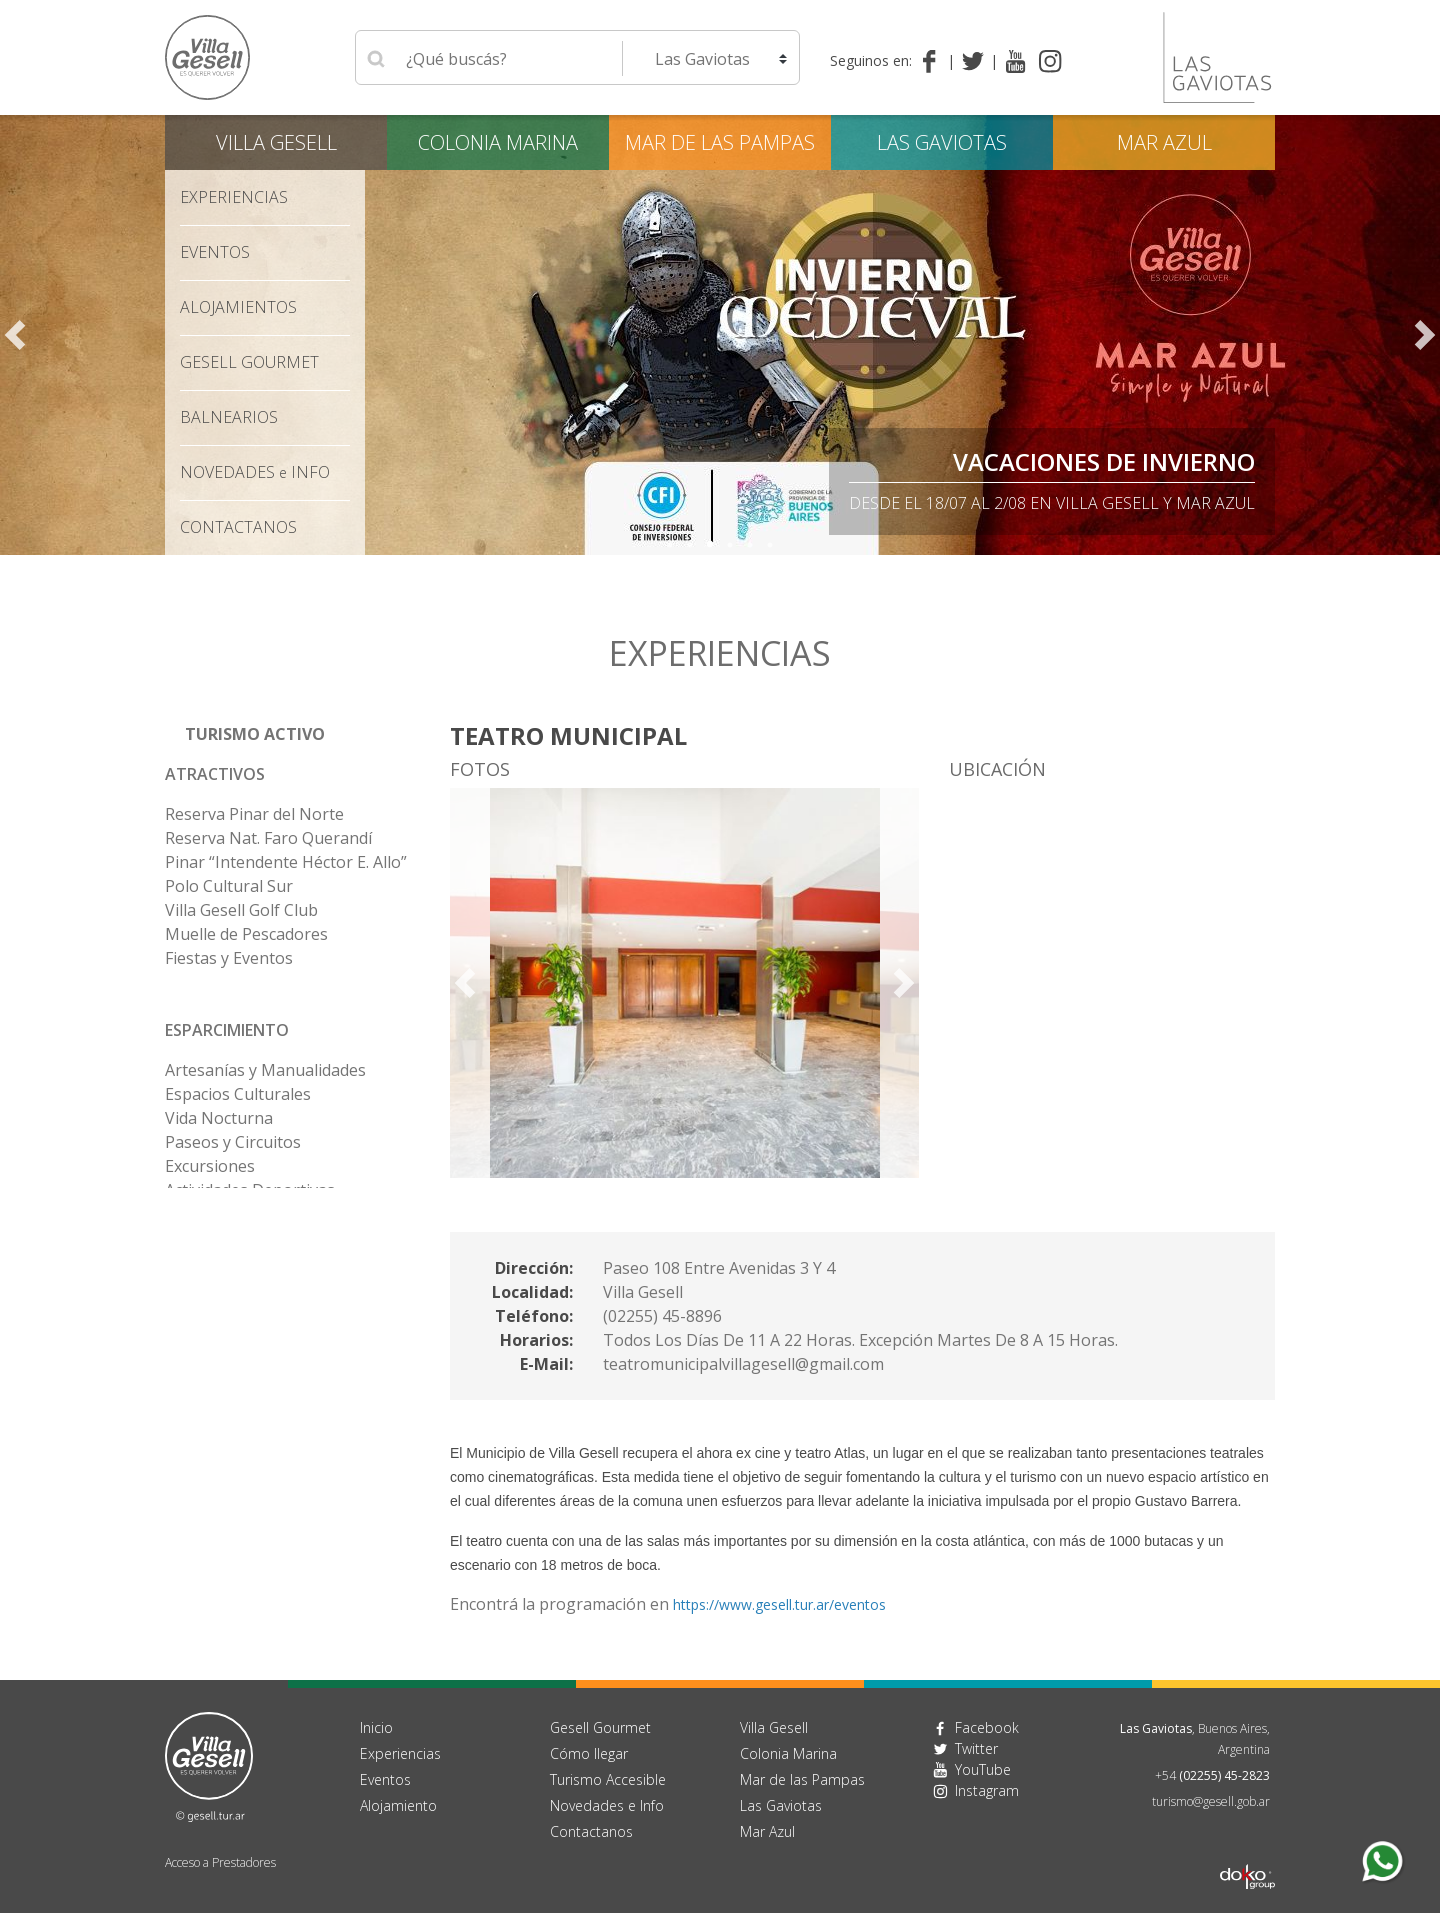  Describe the element at coordinates (229, 417) in the screenshot. I see `Balnearios` at that location.